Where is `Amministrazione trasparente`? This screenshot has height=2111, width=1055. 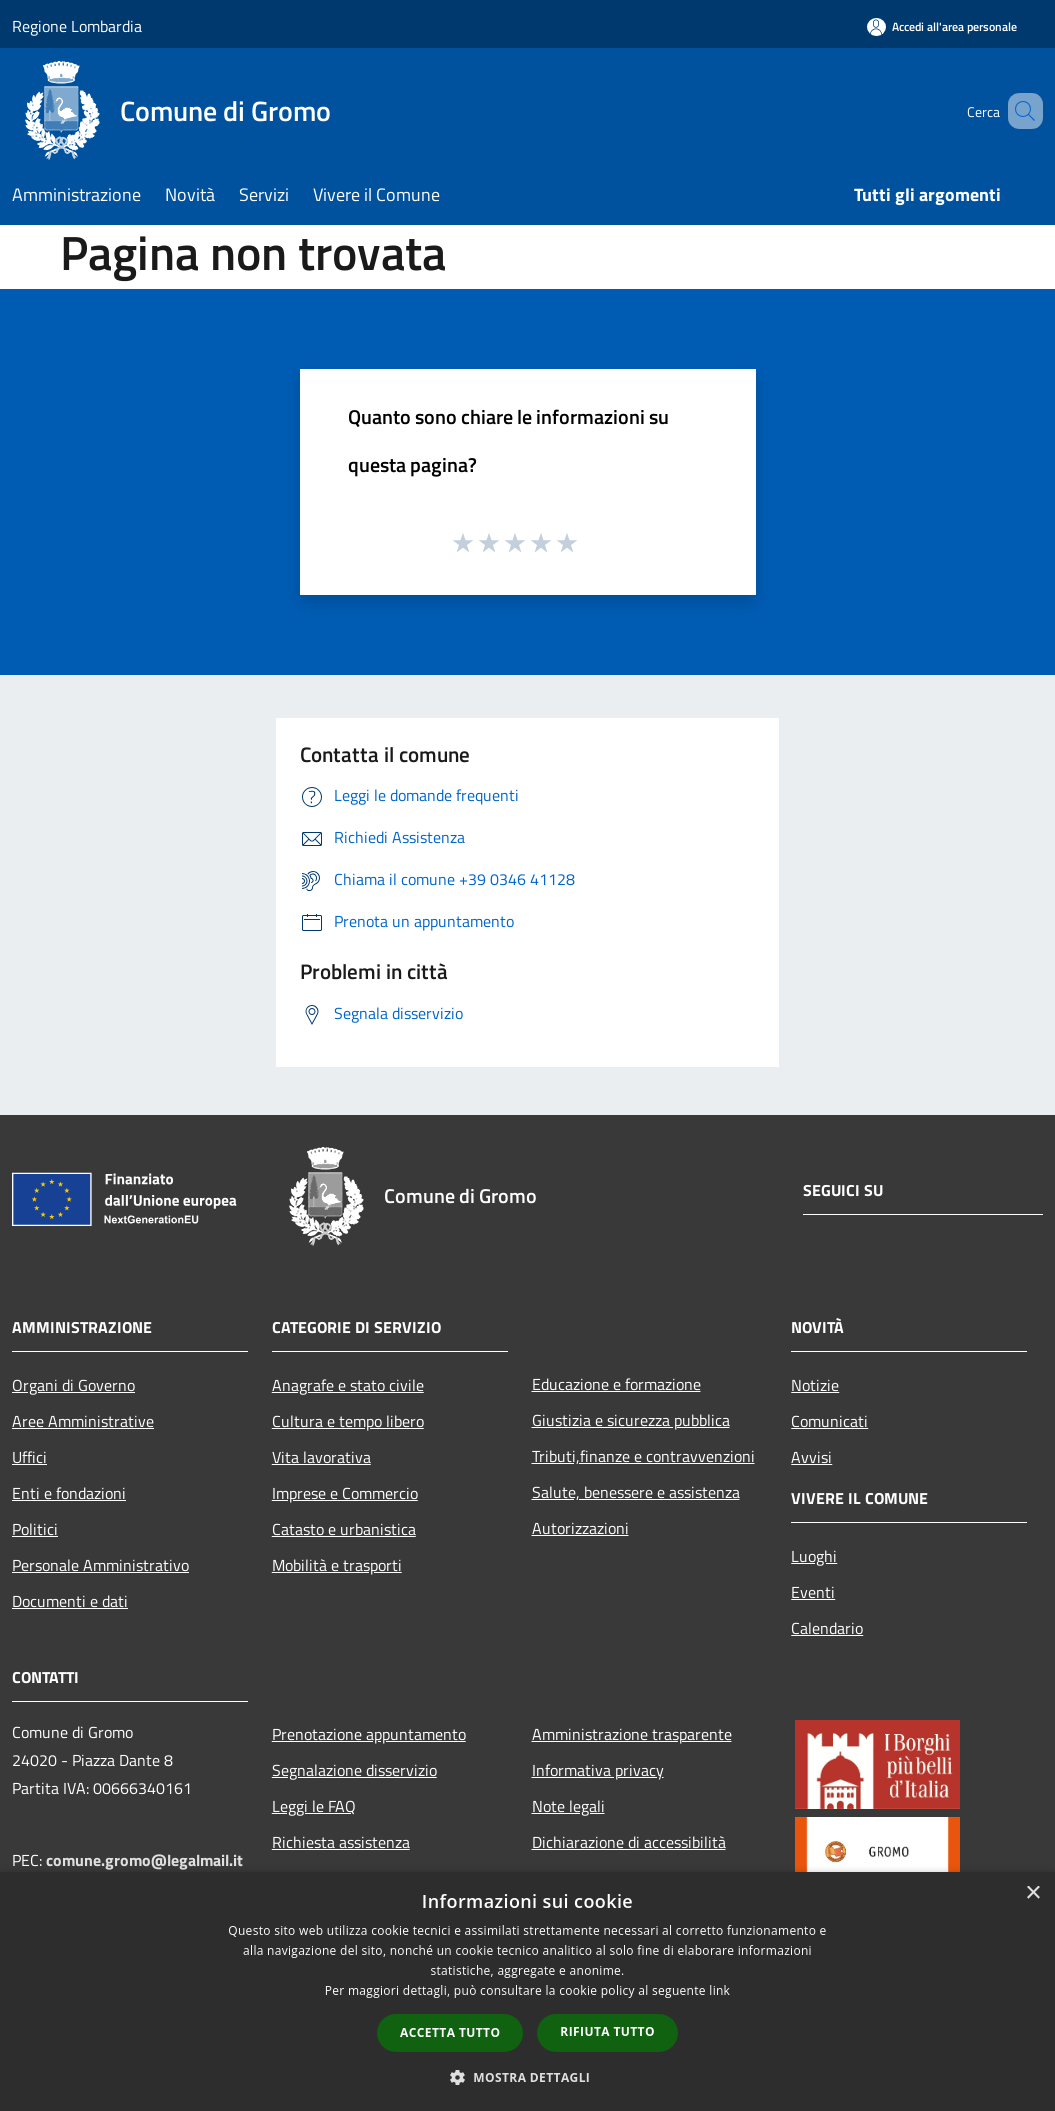 Amministrazione trasparente is located at coordinates (632, 1734).